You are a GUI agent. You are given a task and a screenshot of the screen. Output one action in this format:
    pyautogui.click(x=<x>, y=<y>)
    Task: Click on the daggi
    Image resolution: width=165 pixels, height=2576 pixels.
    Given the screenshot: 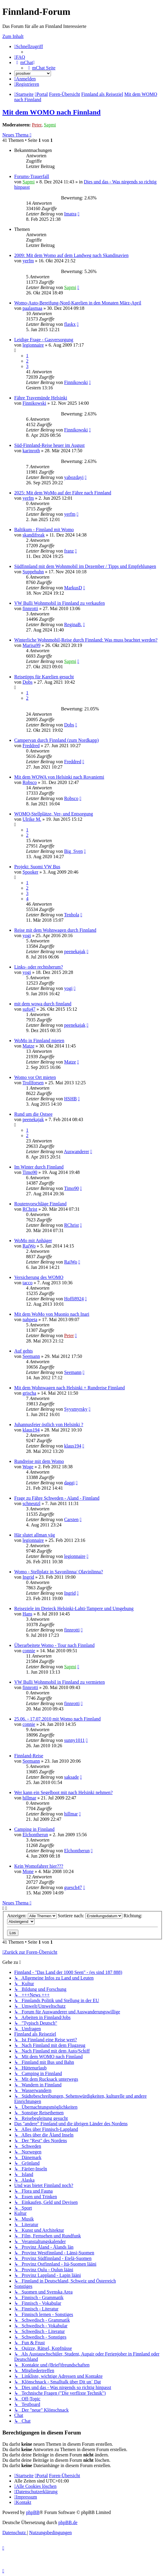 What is the action you would take?
    pyautogui.click(x=69, y=1482)
    